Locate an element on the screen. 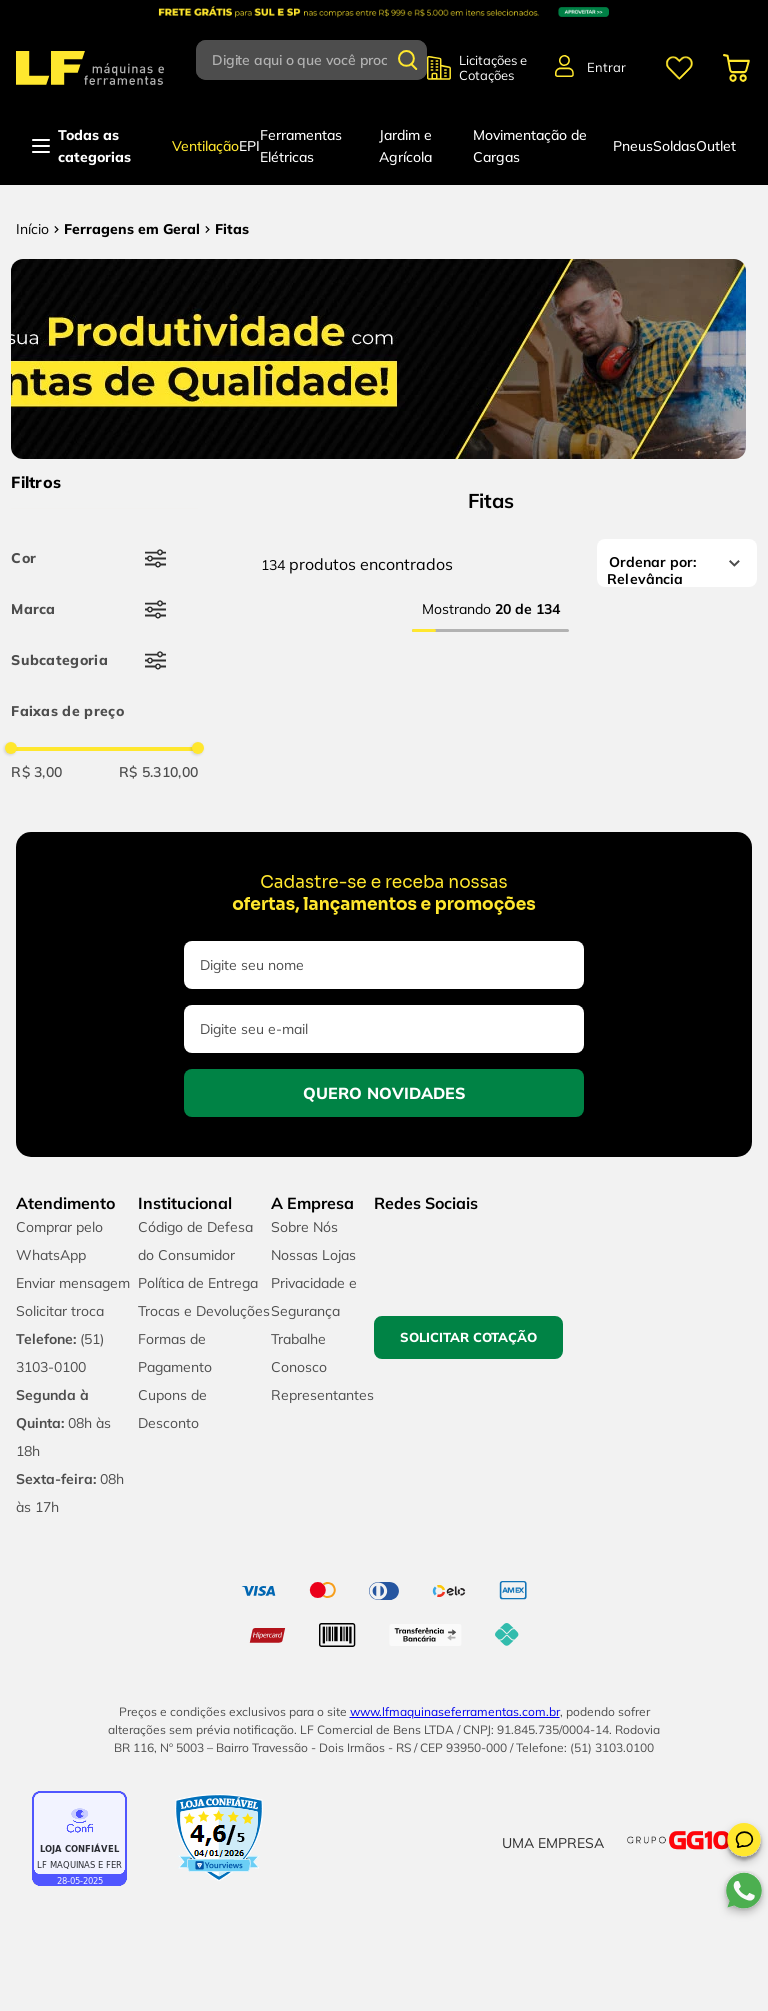 This screenshot has width=768, height=2011. Sobre Nós is located at coordinates (304, 1227).